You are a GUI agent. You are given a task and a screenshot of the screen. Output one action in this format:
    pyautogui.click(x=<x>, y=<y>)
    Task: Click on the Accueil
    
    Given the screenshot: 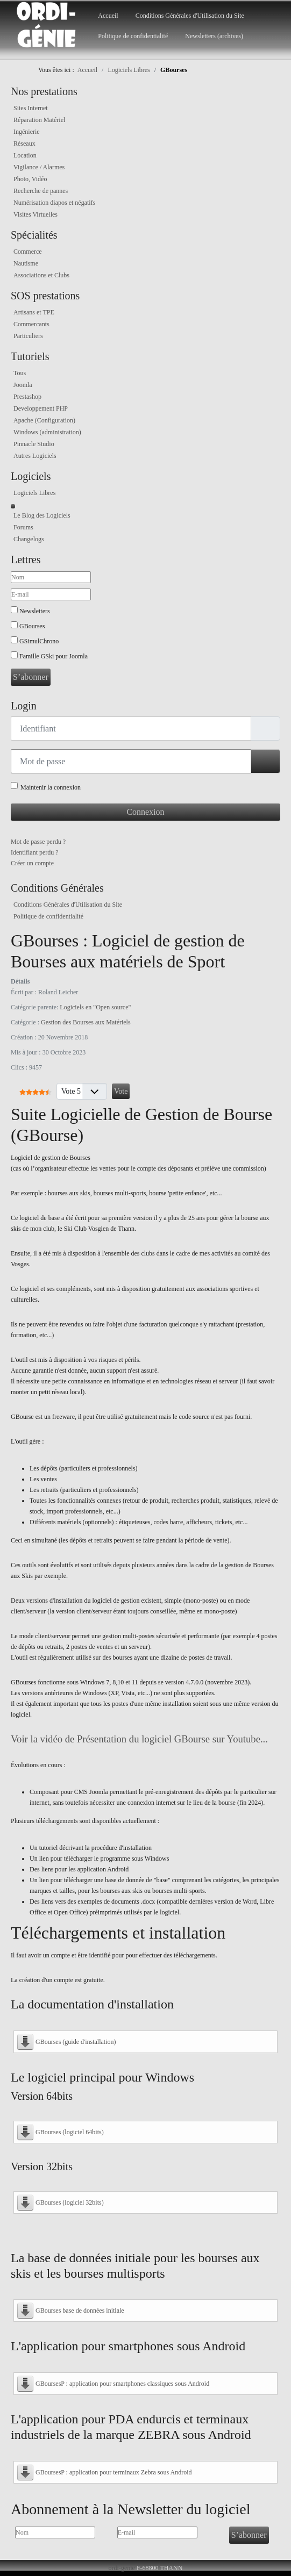 What is the action you would take?
    pyautogui.click(x=108, y=15)
    